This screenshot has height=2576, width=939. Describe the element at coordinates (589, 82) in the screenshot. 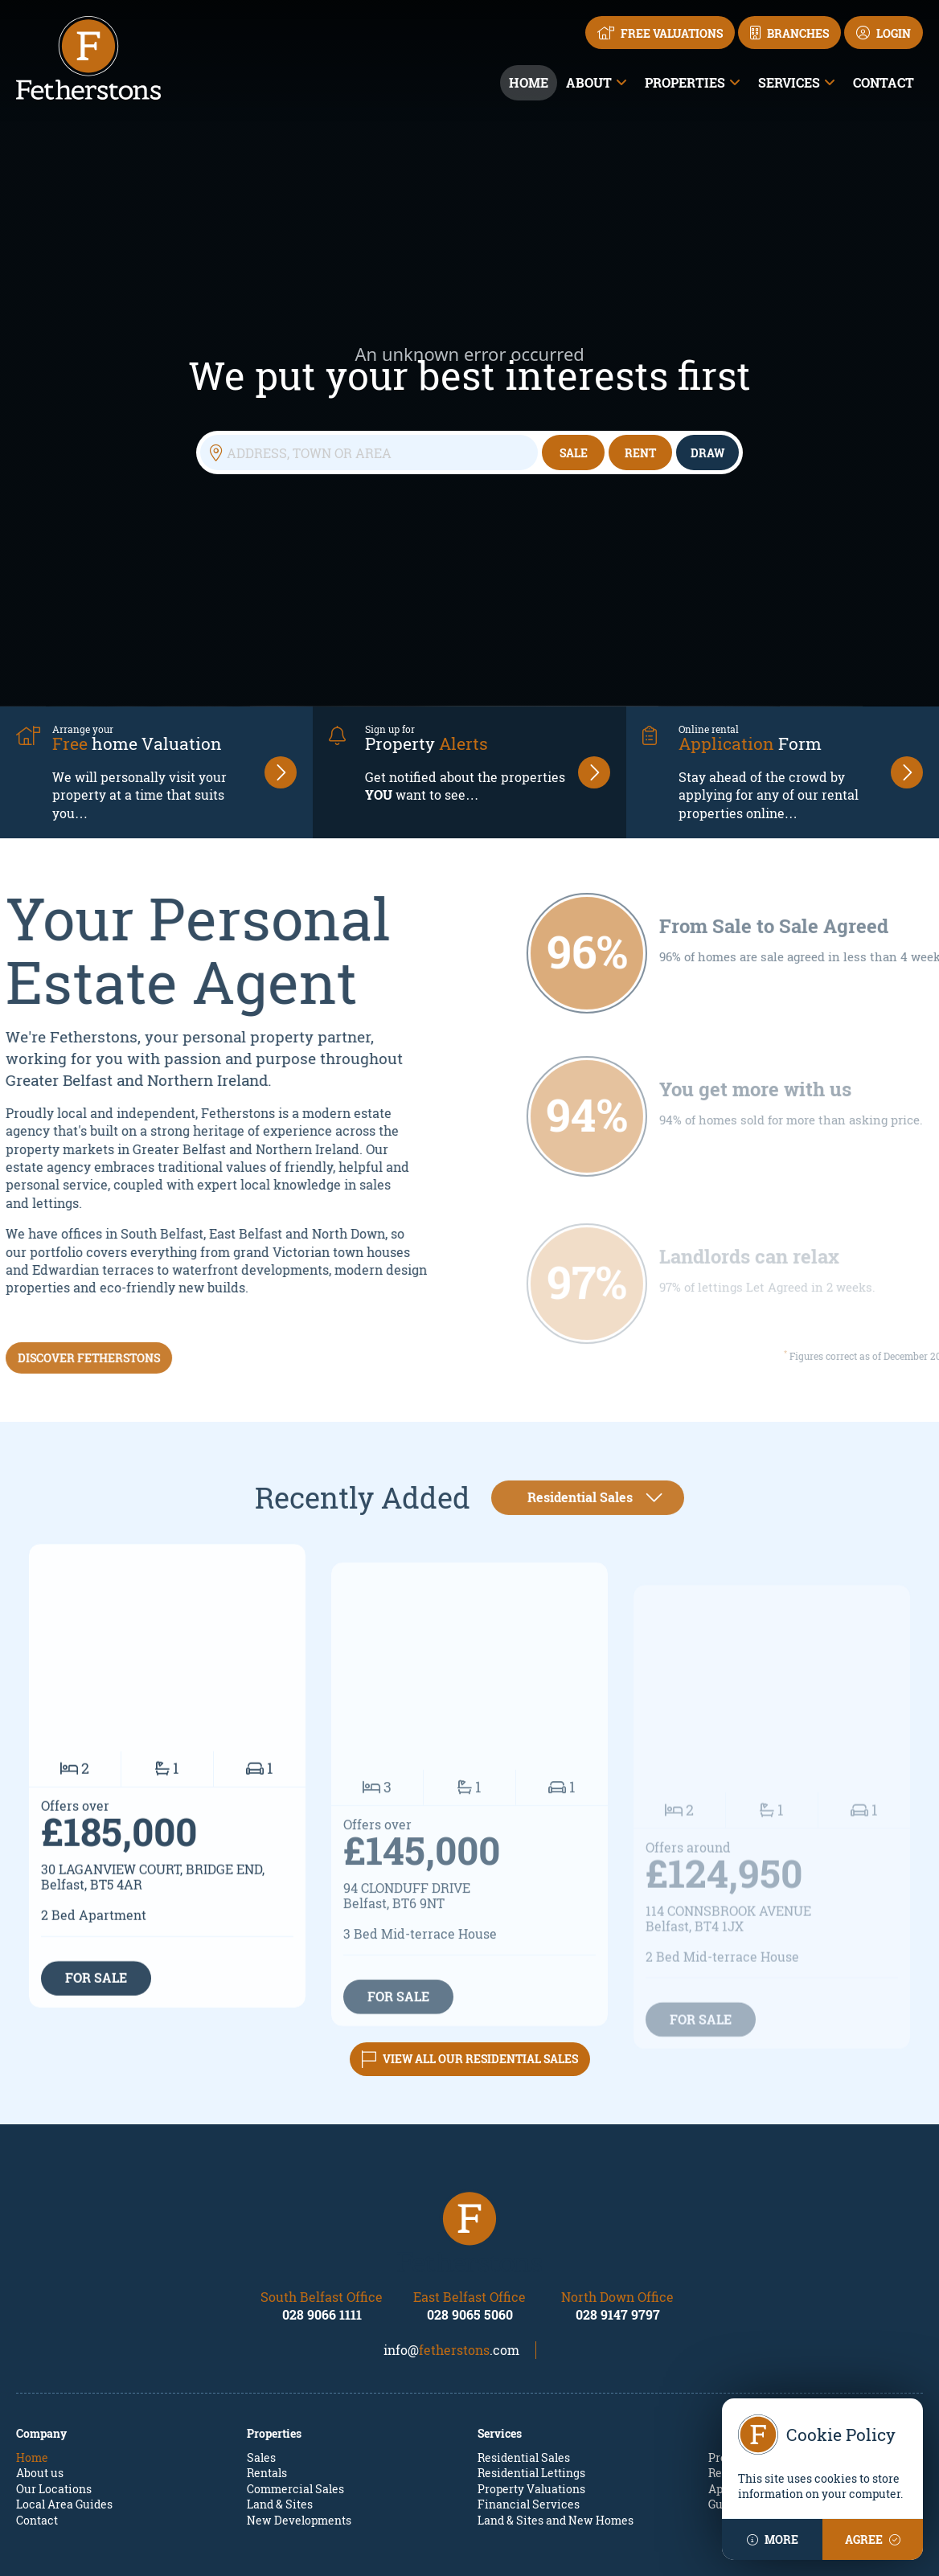

I see `About` at that location.